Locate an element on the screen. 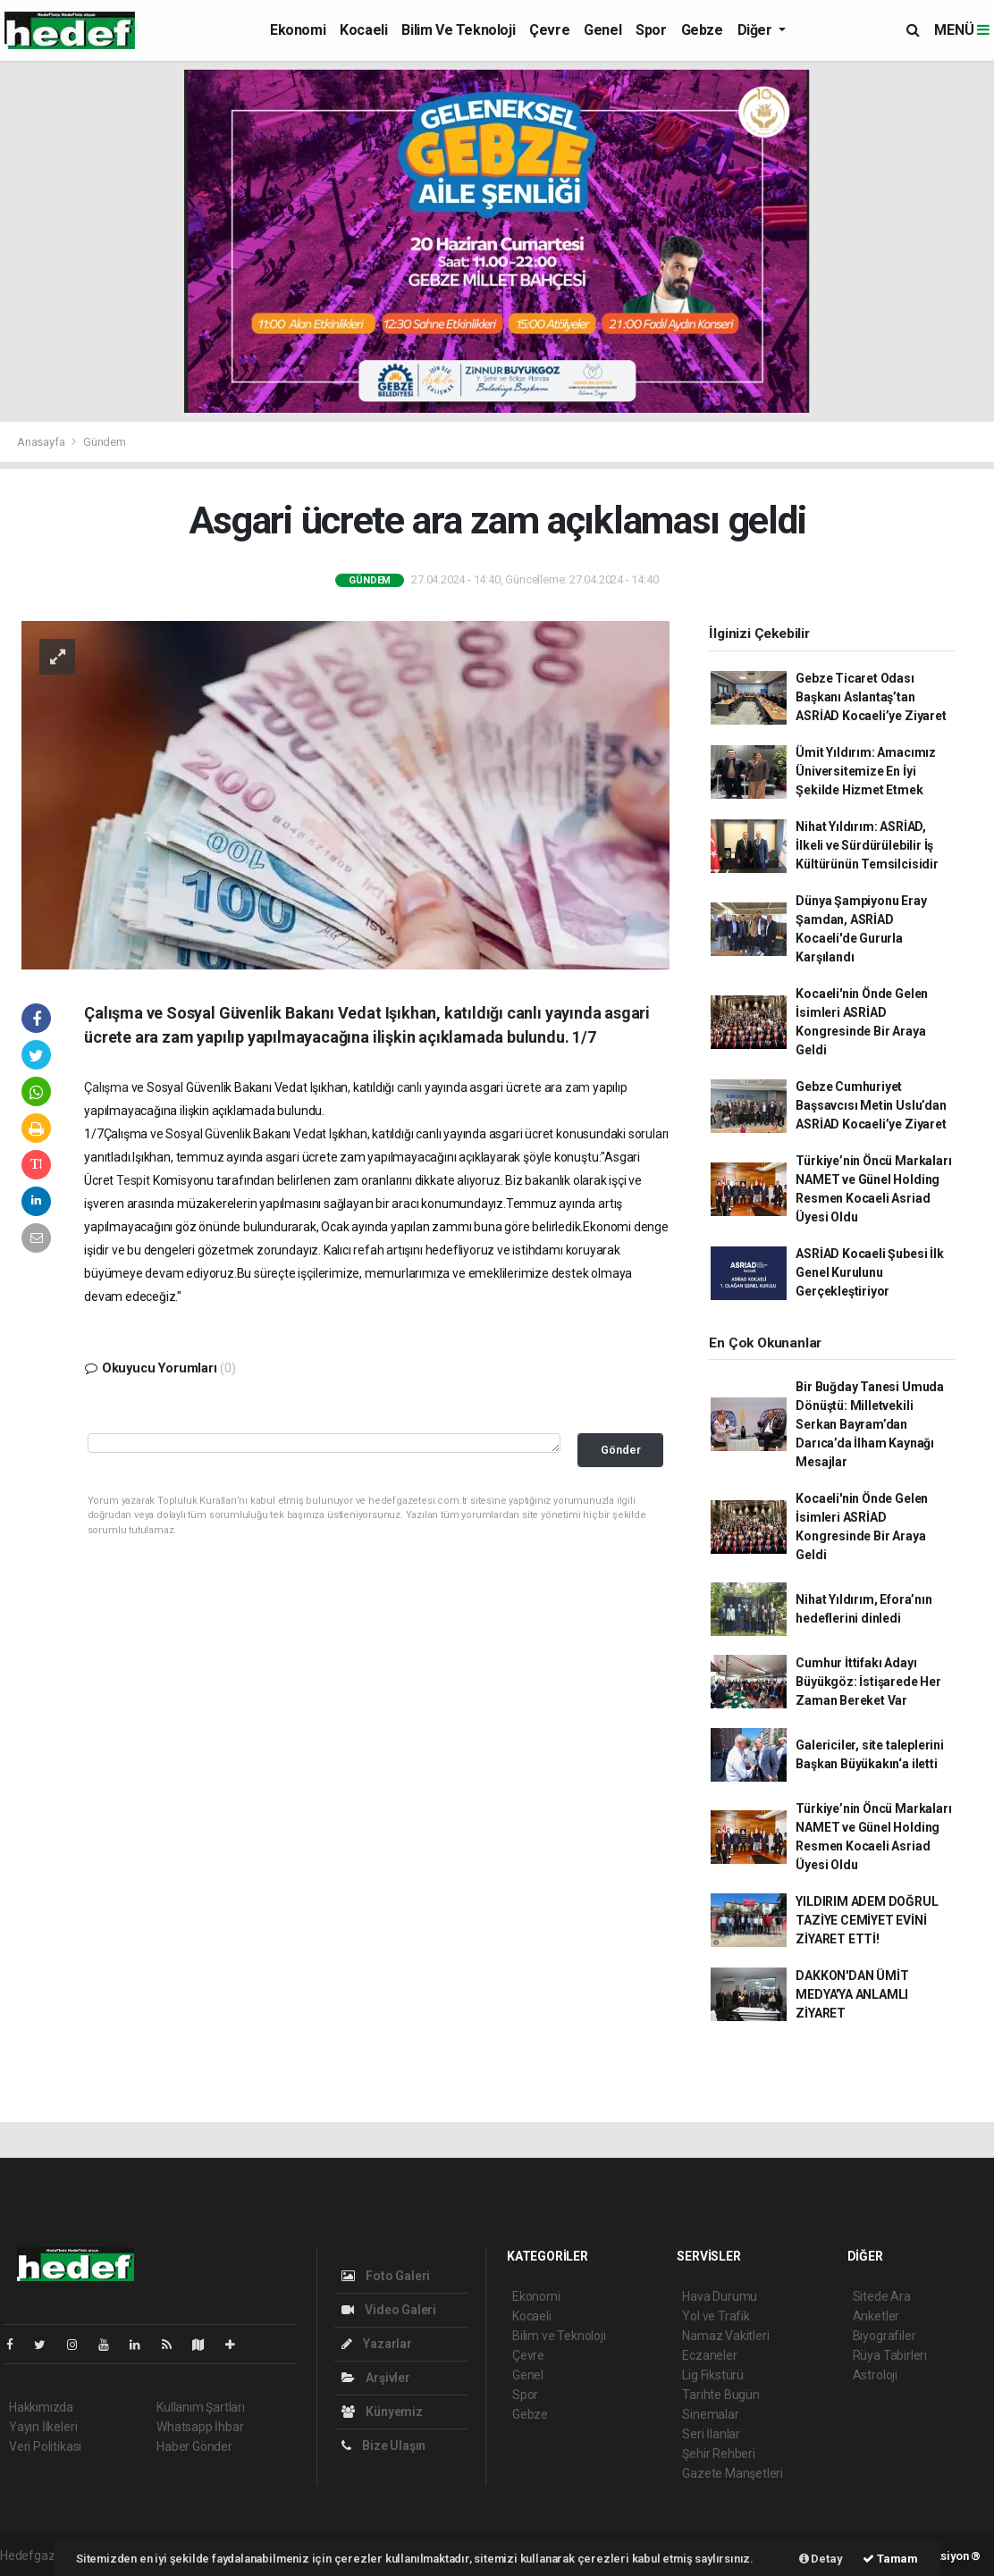  Sitede Ara is located at coordinates (882, 2296).